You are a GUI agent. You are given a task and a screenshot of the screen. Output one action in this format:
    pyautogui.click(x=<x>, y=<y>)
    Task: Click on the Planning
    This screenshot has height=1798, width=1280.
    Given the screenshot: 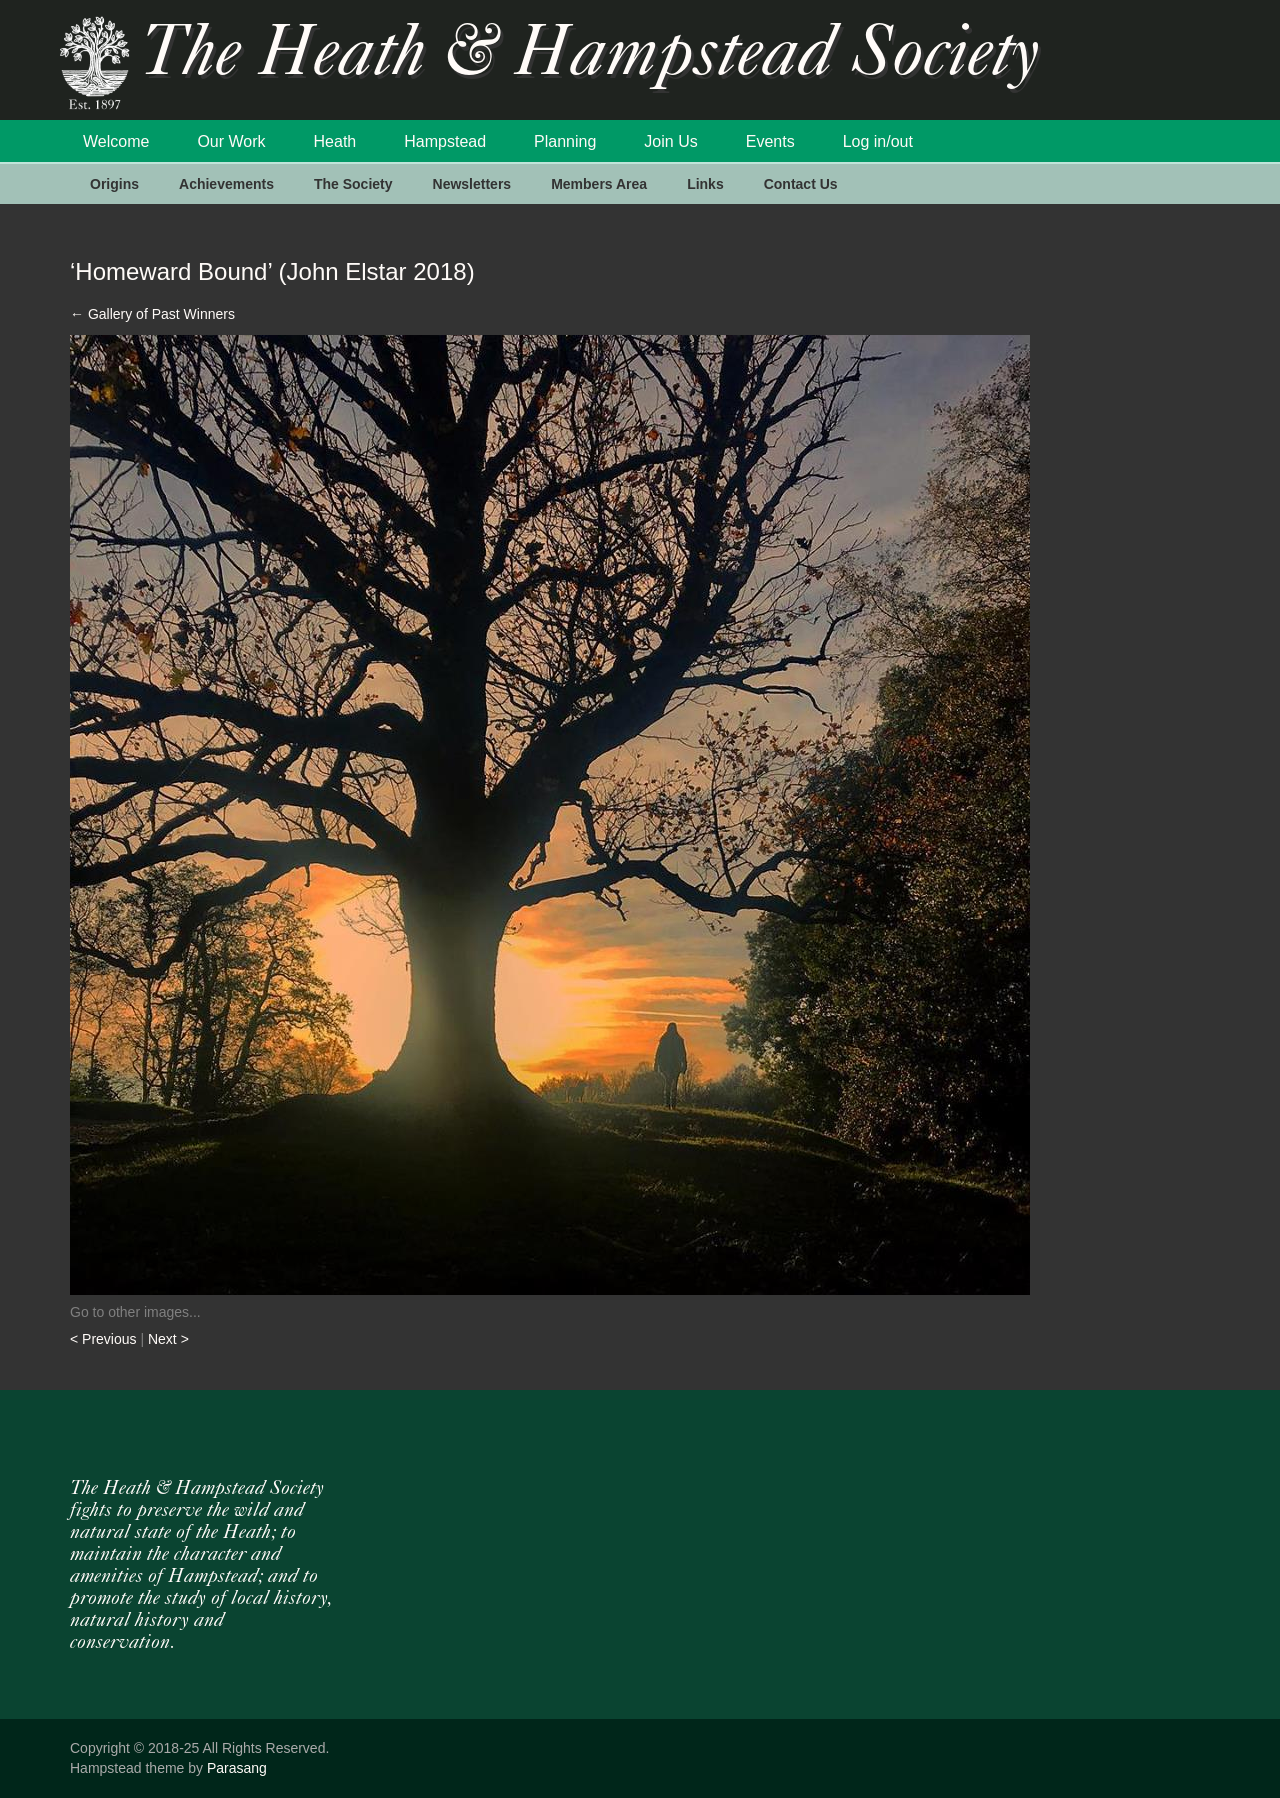 What is the action you would take?
    pyautogui.click(x=565, y=141)
    